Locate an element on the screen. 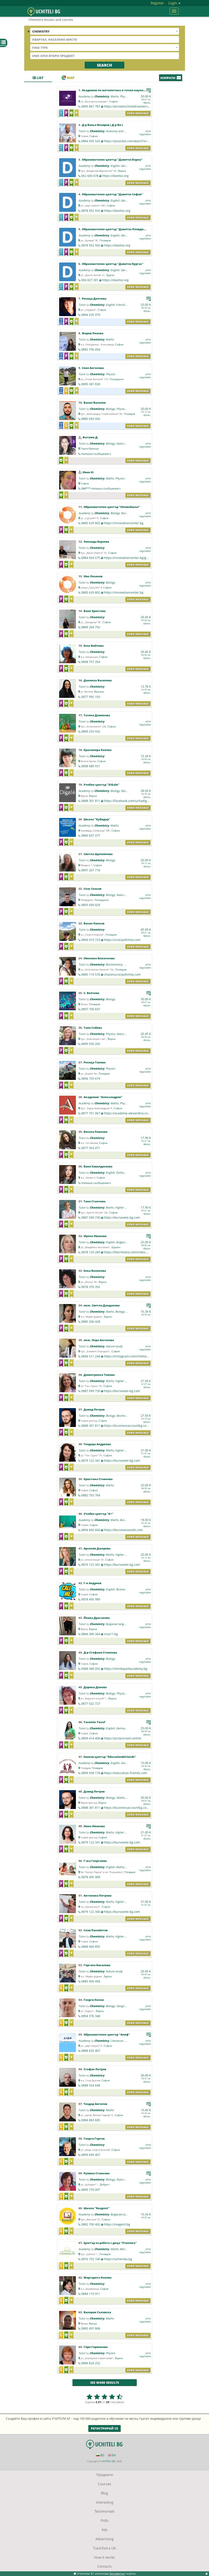 The image size is (209, 2576). List is located at coordinates (38, 78).